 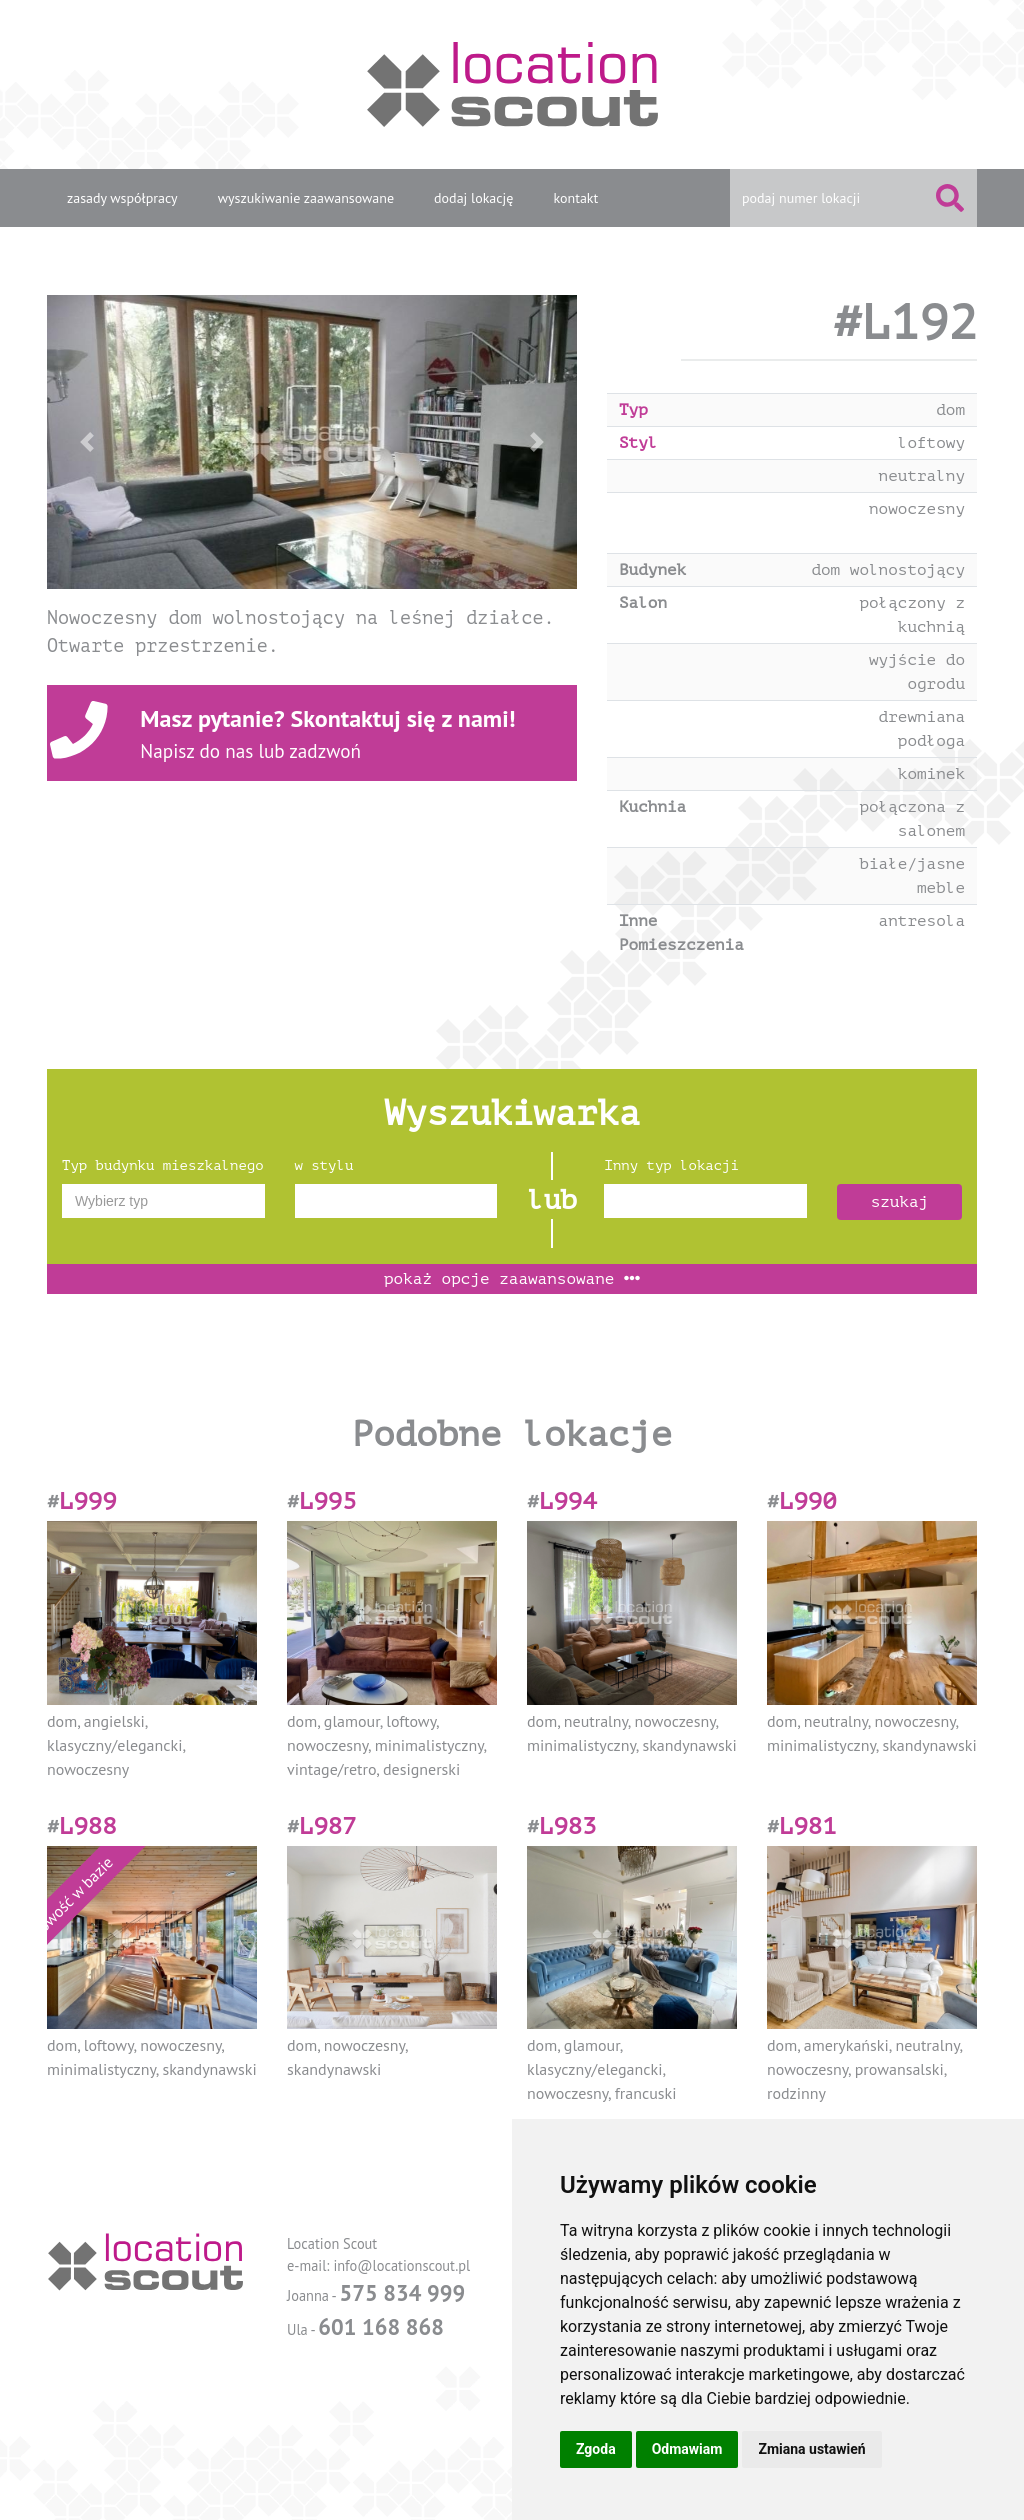 What do you see at coordinates (671, 1165) in the screenshot?
I see `Inny typ lokacji` at bounding box center [671, 1165].